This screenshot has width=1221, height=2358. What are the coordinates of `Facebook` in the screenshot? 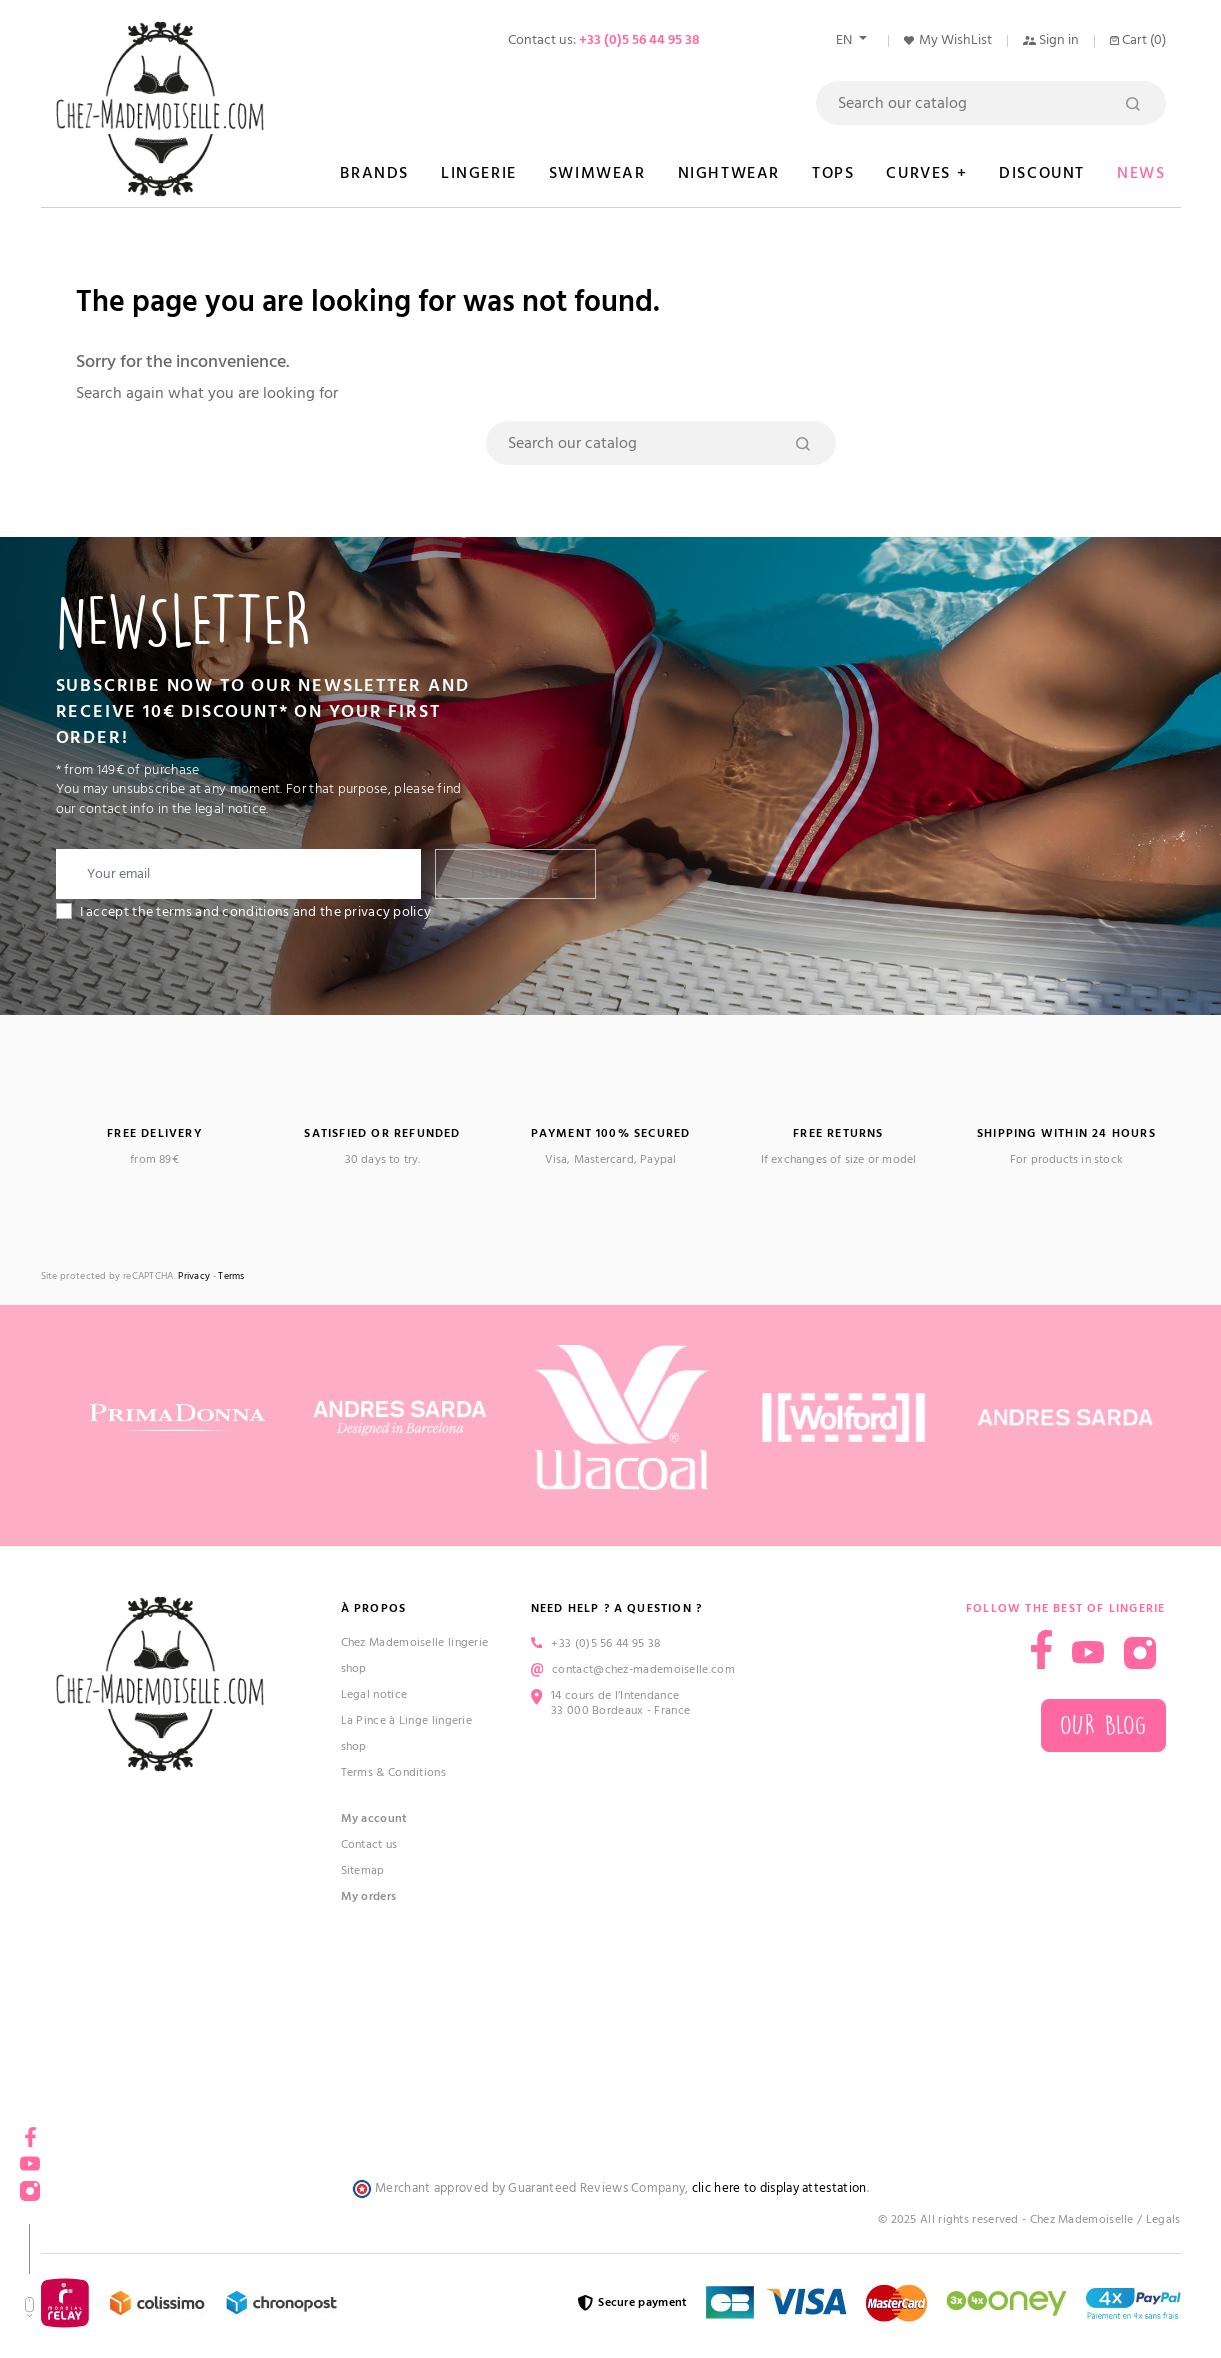 It's located at (30, 2130).